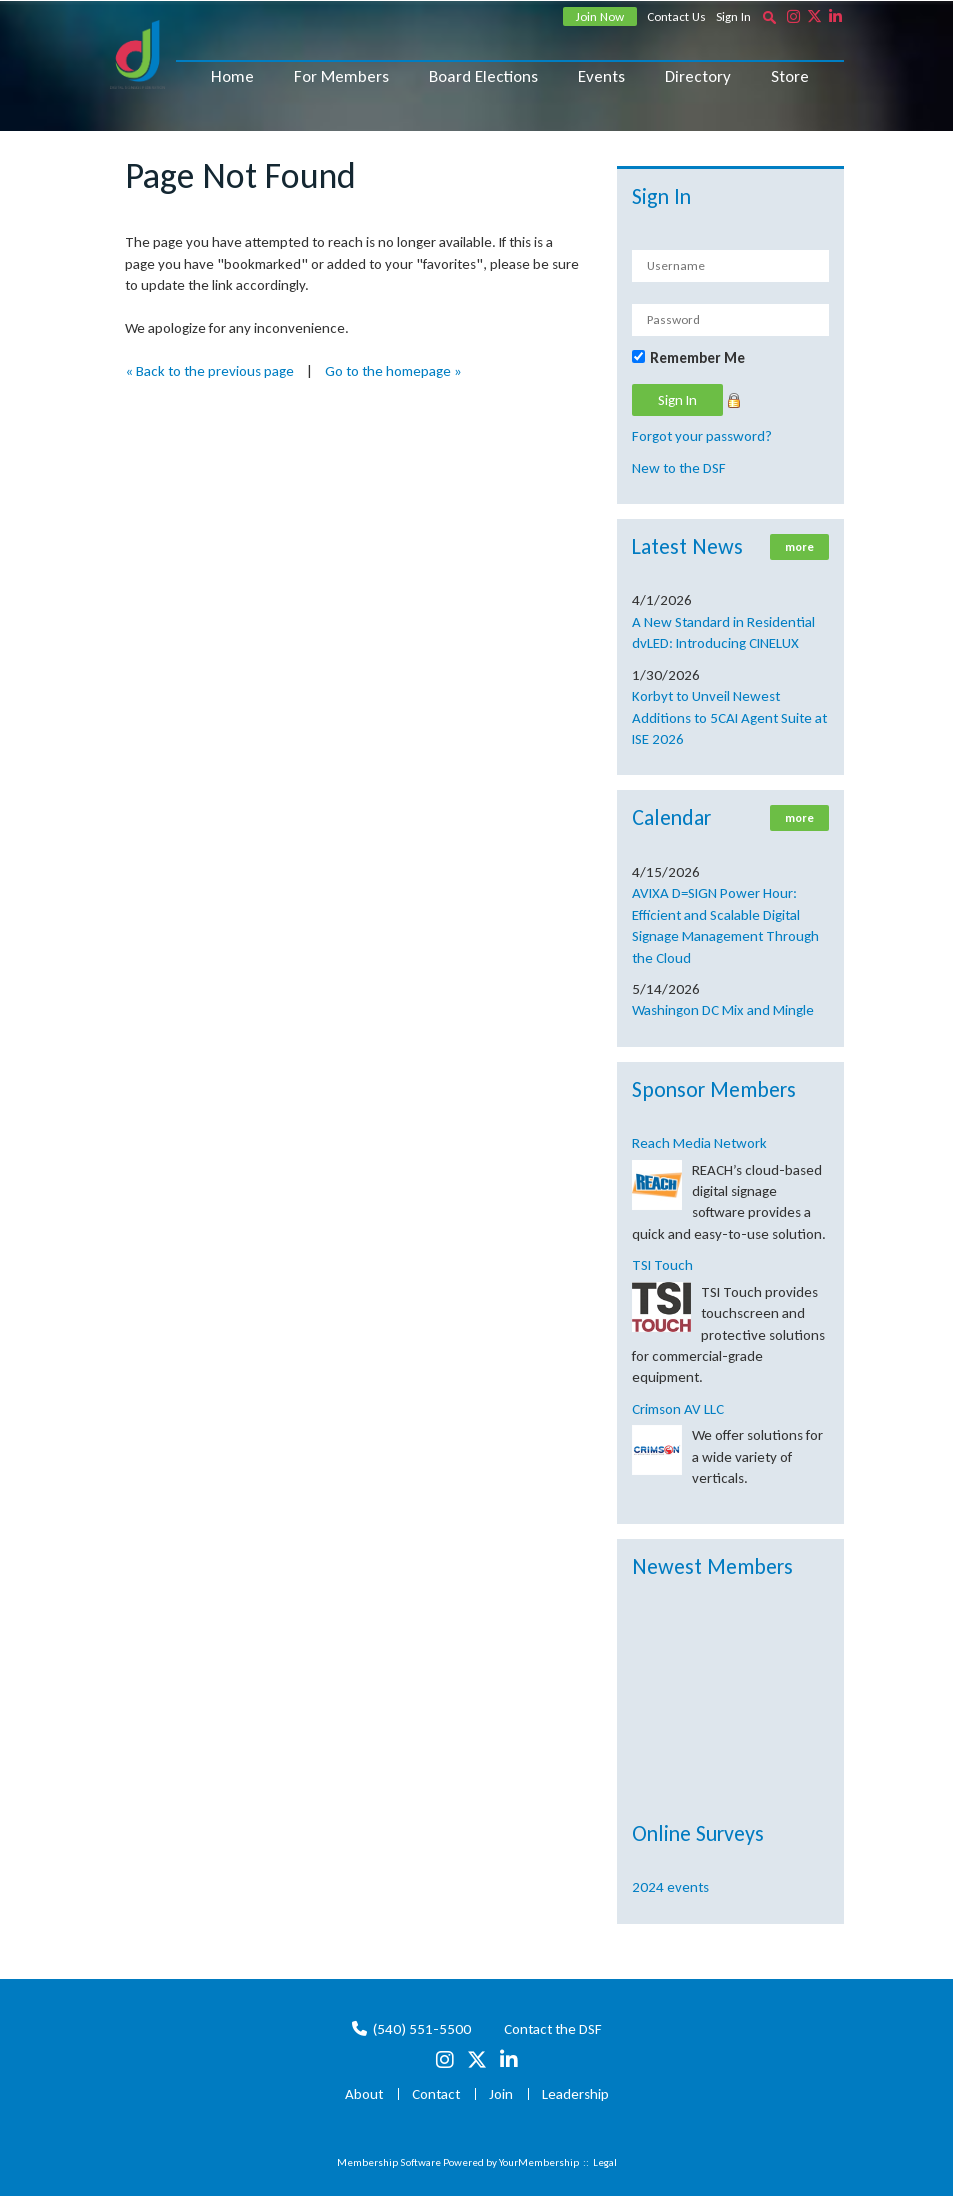  Describe the element at coordinates (733, 16) in the screenshot. I see `Sign In` at that location.